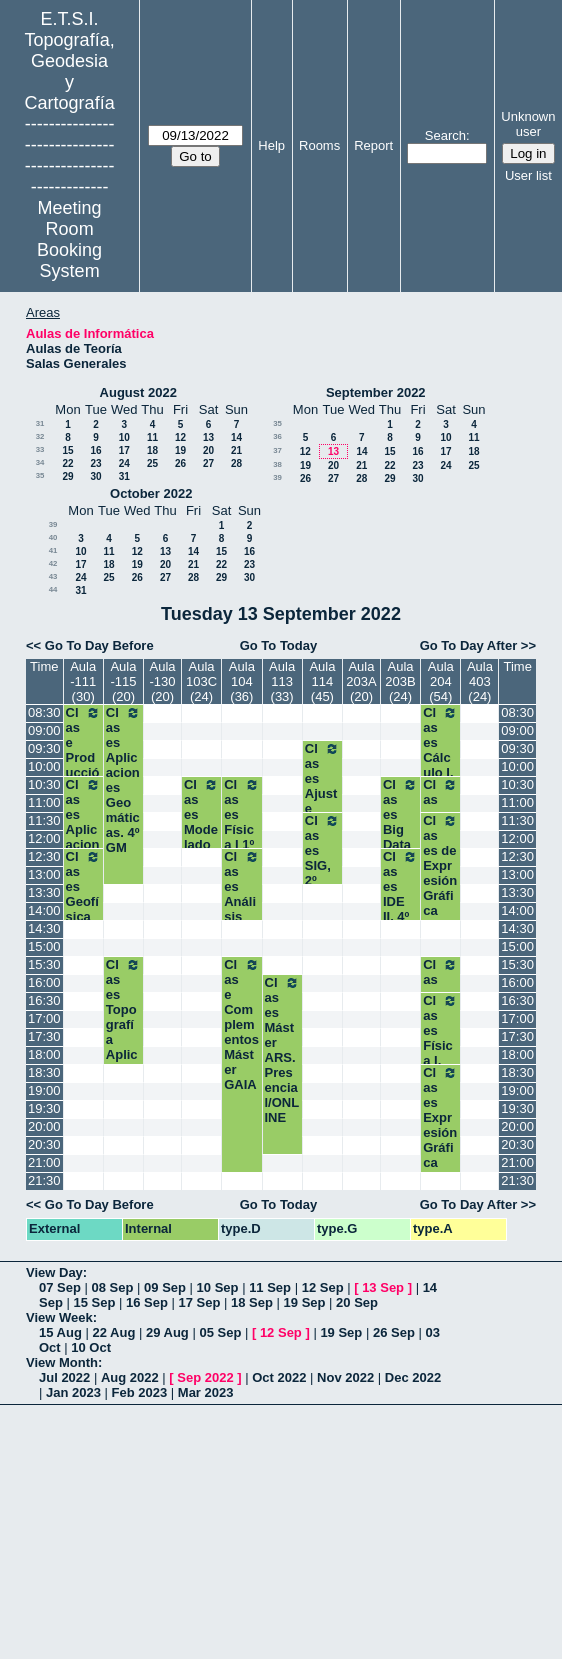  I want to click on View Month, so click(62, 1362).